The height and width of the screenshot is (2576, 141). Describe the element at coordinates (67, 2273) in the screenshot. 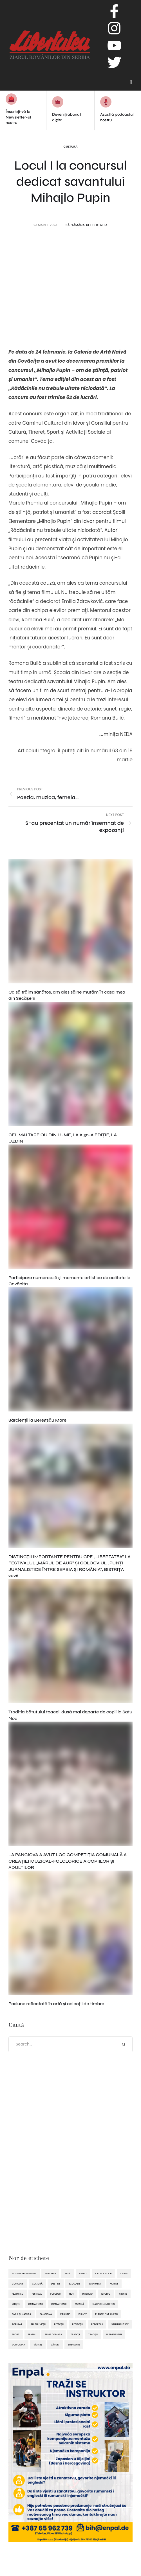

I see `artă [artă (51 de elemente)]` at that location.